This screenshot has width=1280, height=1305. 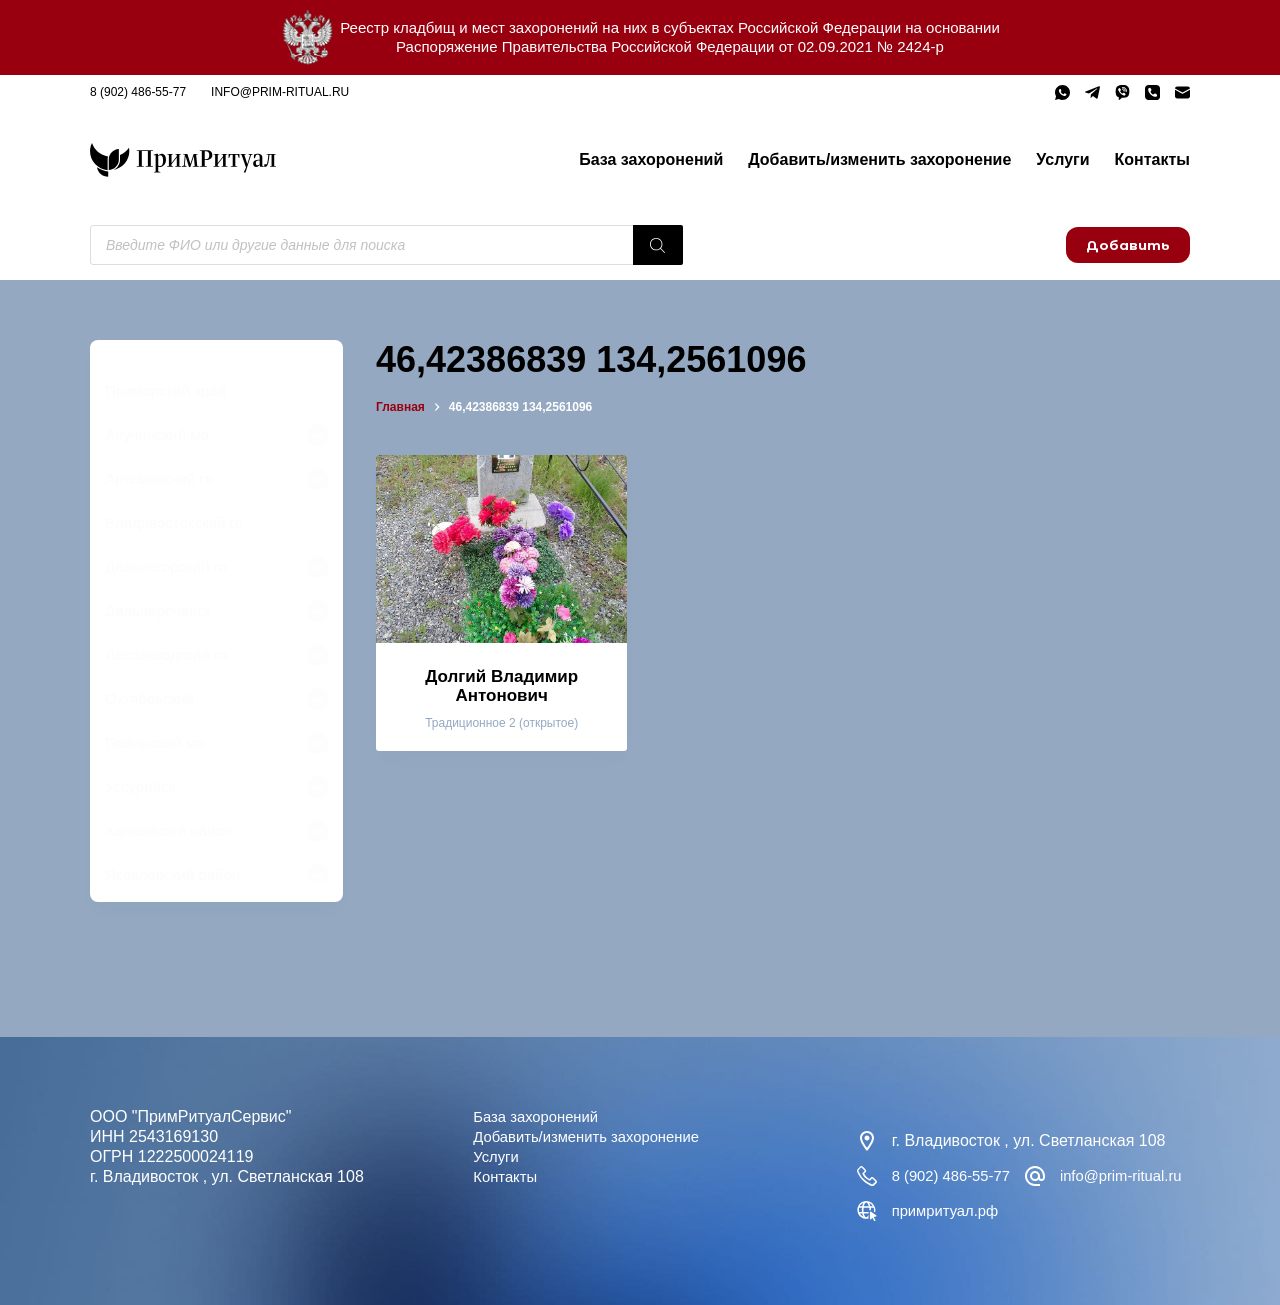 What do you see at coordinates (1092, 92) in the screenshot?
I see `[Telegram]` at bounding box center [1092, 92].